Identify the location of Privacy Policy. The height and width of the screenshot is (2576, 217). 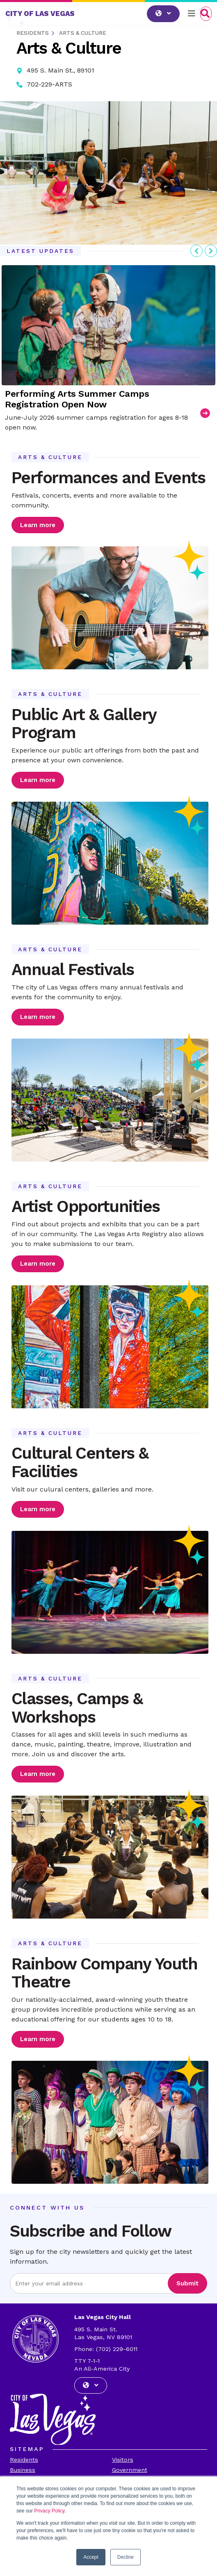
(49, 2511).